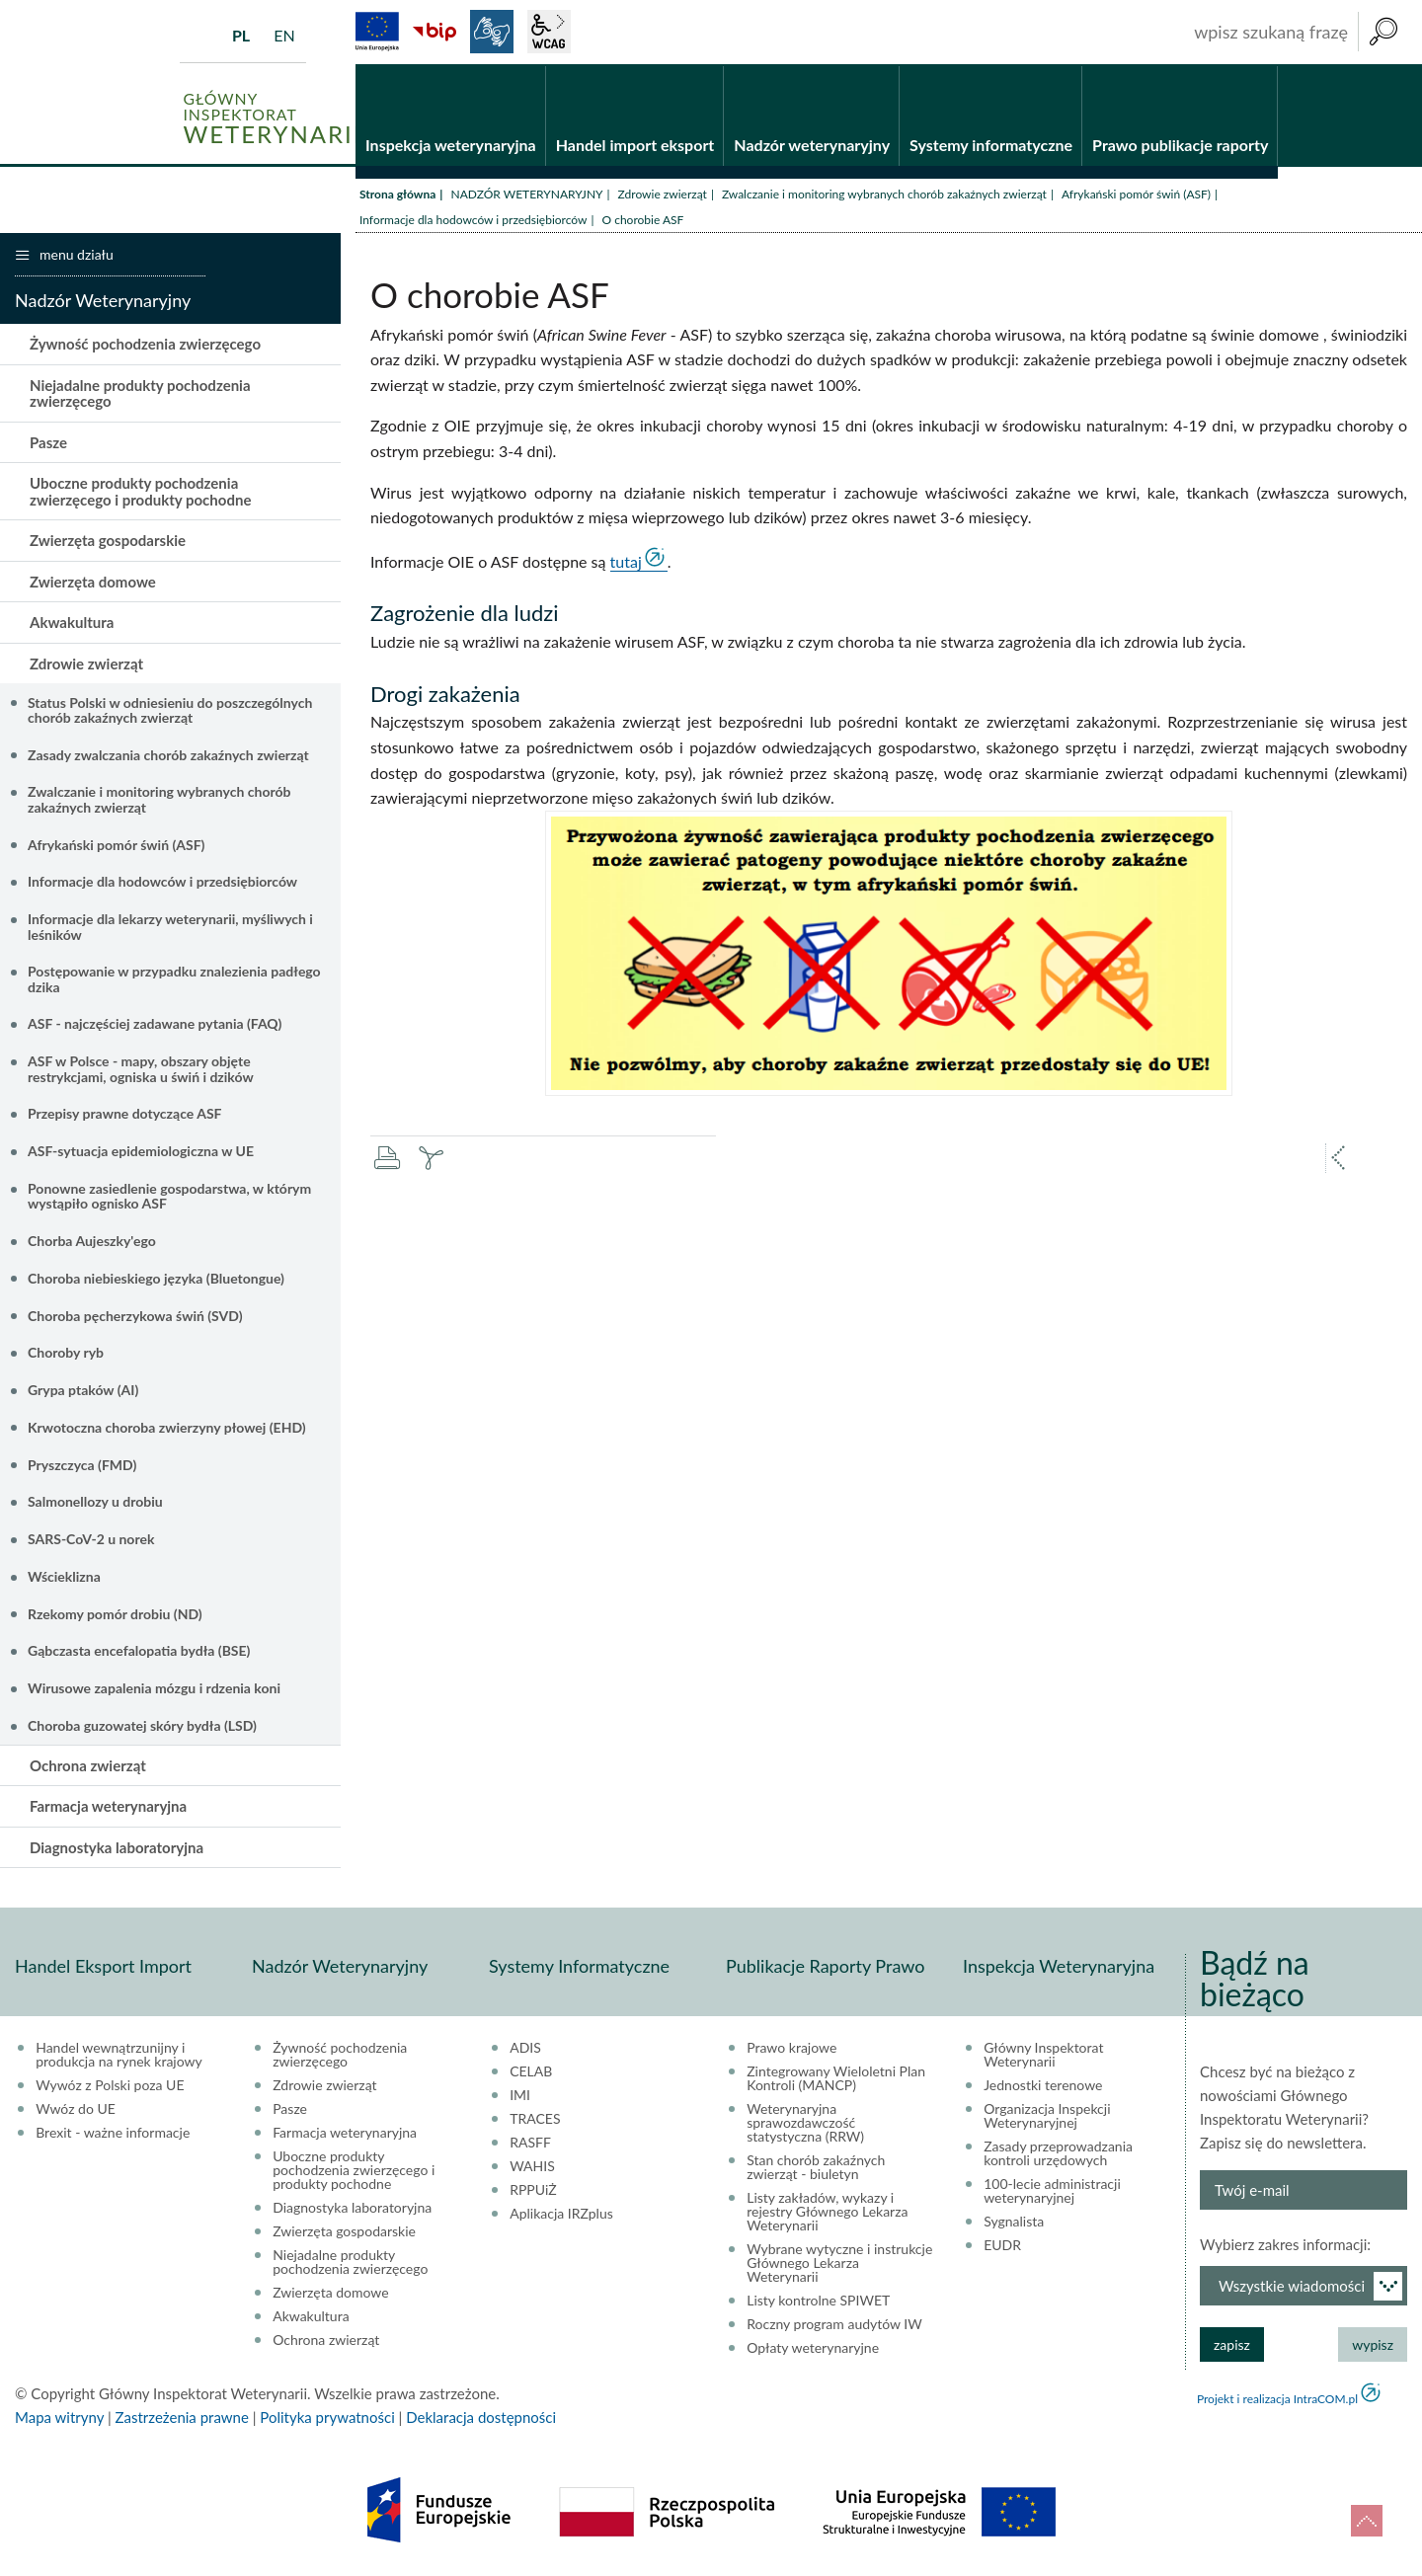 This screenshot has width=1422, height=2576. What do you see at coordinates (169, 1196) in the screenshot?
I see `Ponowne zasiedlenie gospodarstwa, w którym wystąpiło ognisko ASF` at bounding box center [169, 1196].